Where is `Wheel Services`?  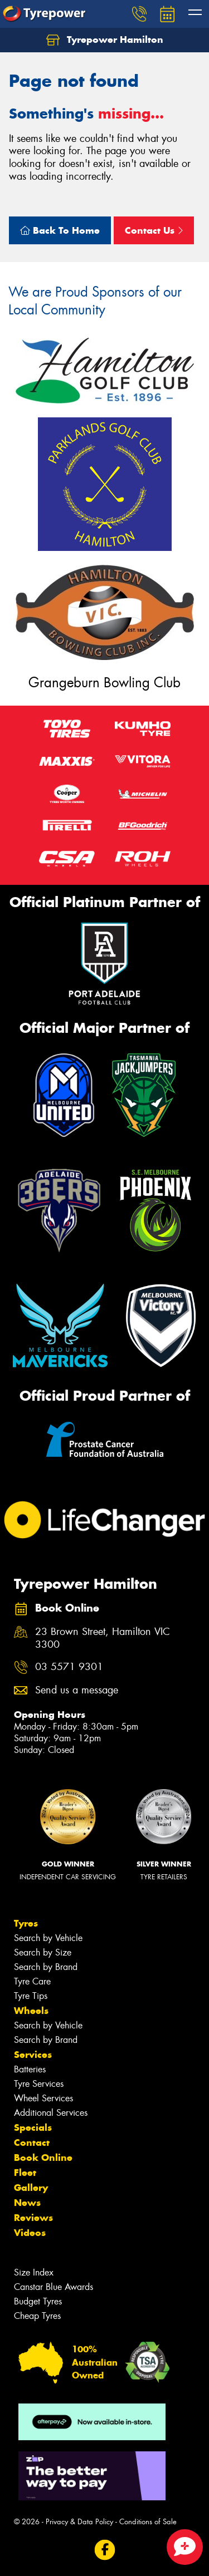 Wheel Services is located at coordinates (43, 2098).